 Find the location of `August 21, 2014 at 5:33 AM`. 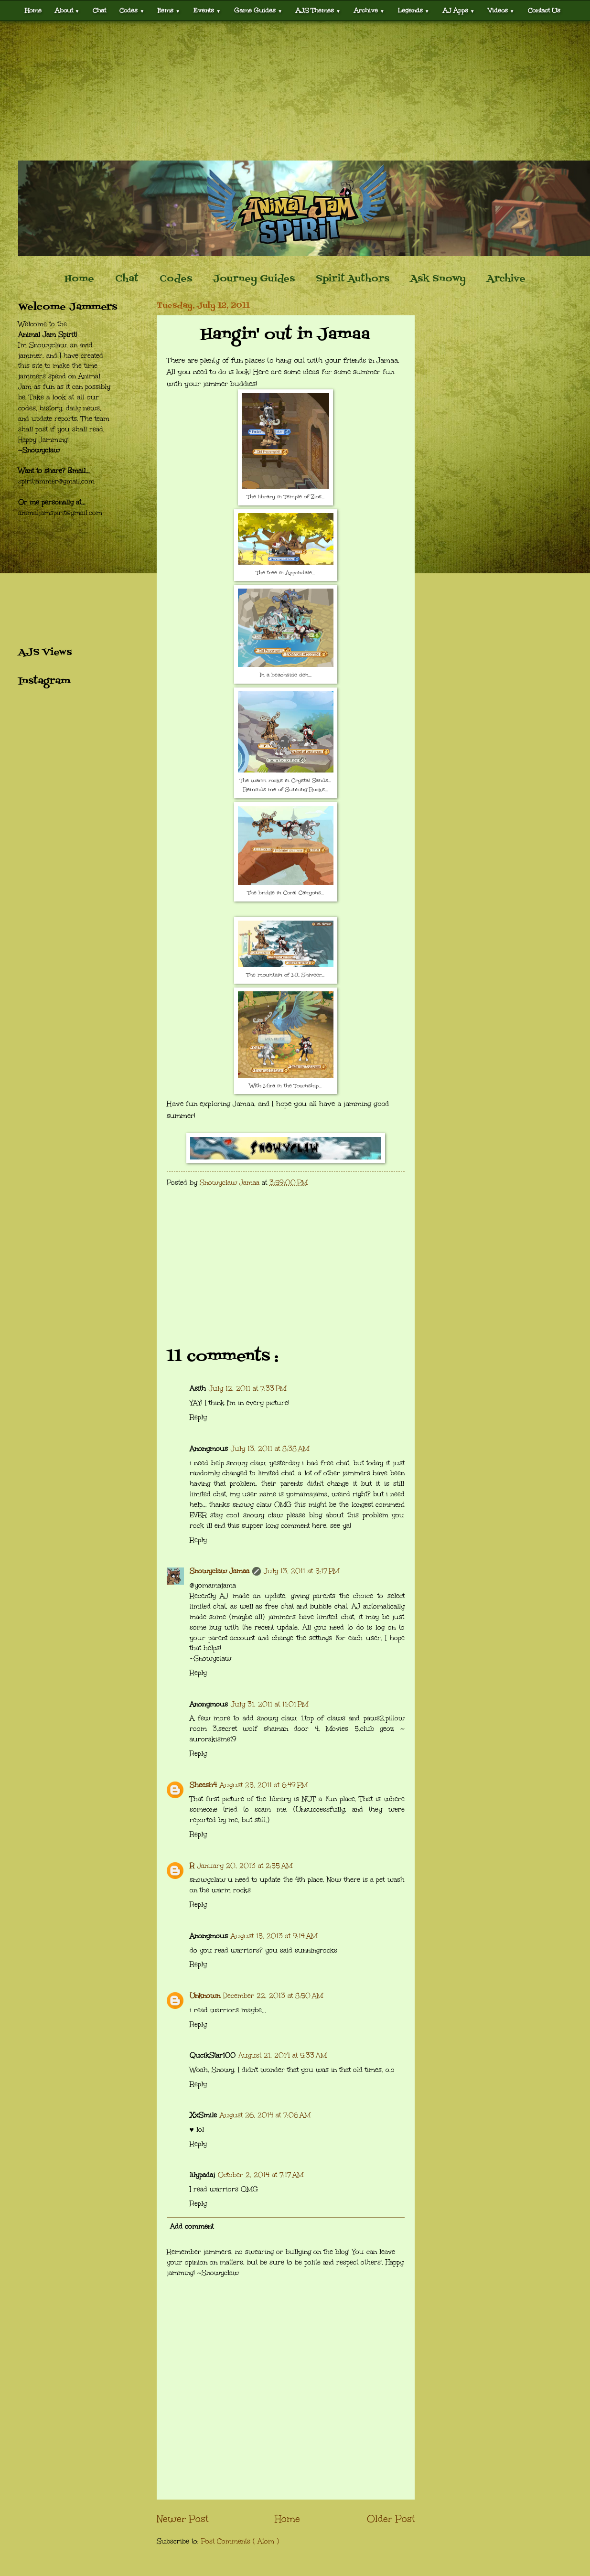

August 21, 2014 at 5:33 AM is located at coordinates (282, 2055).